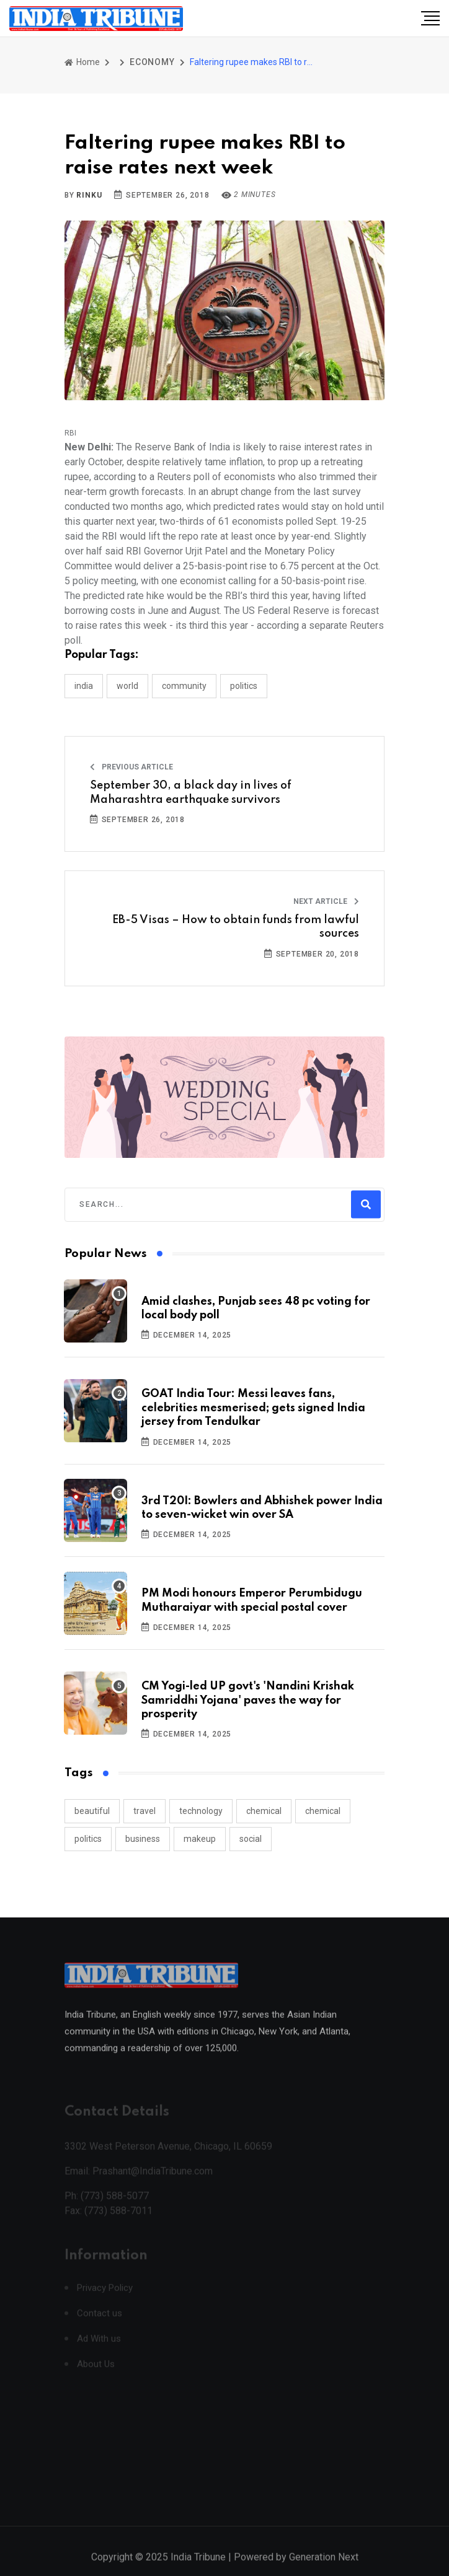 Image resolution: width=449 pixels, height=2576 pixels. Describe the element at coordinates (201, 1811) in the screenshot. I see `technology` at that location.